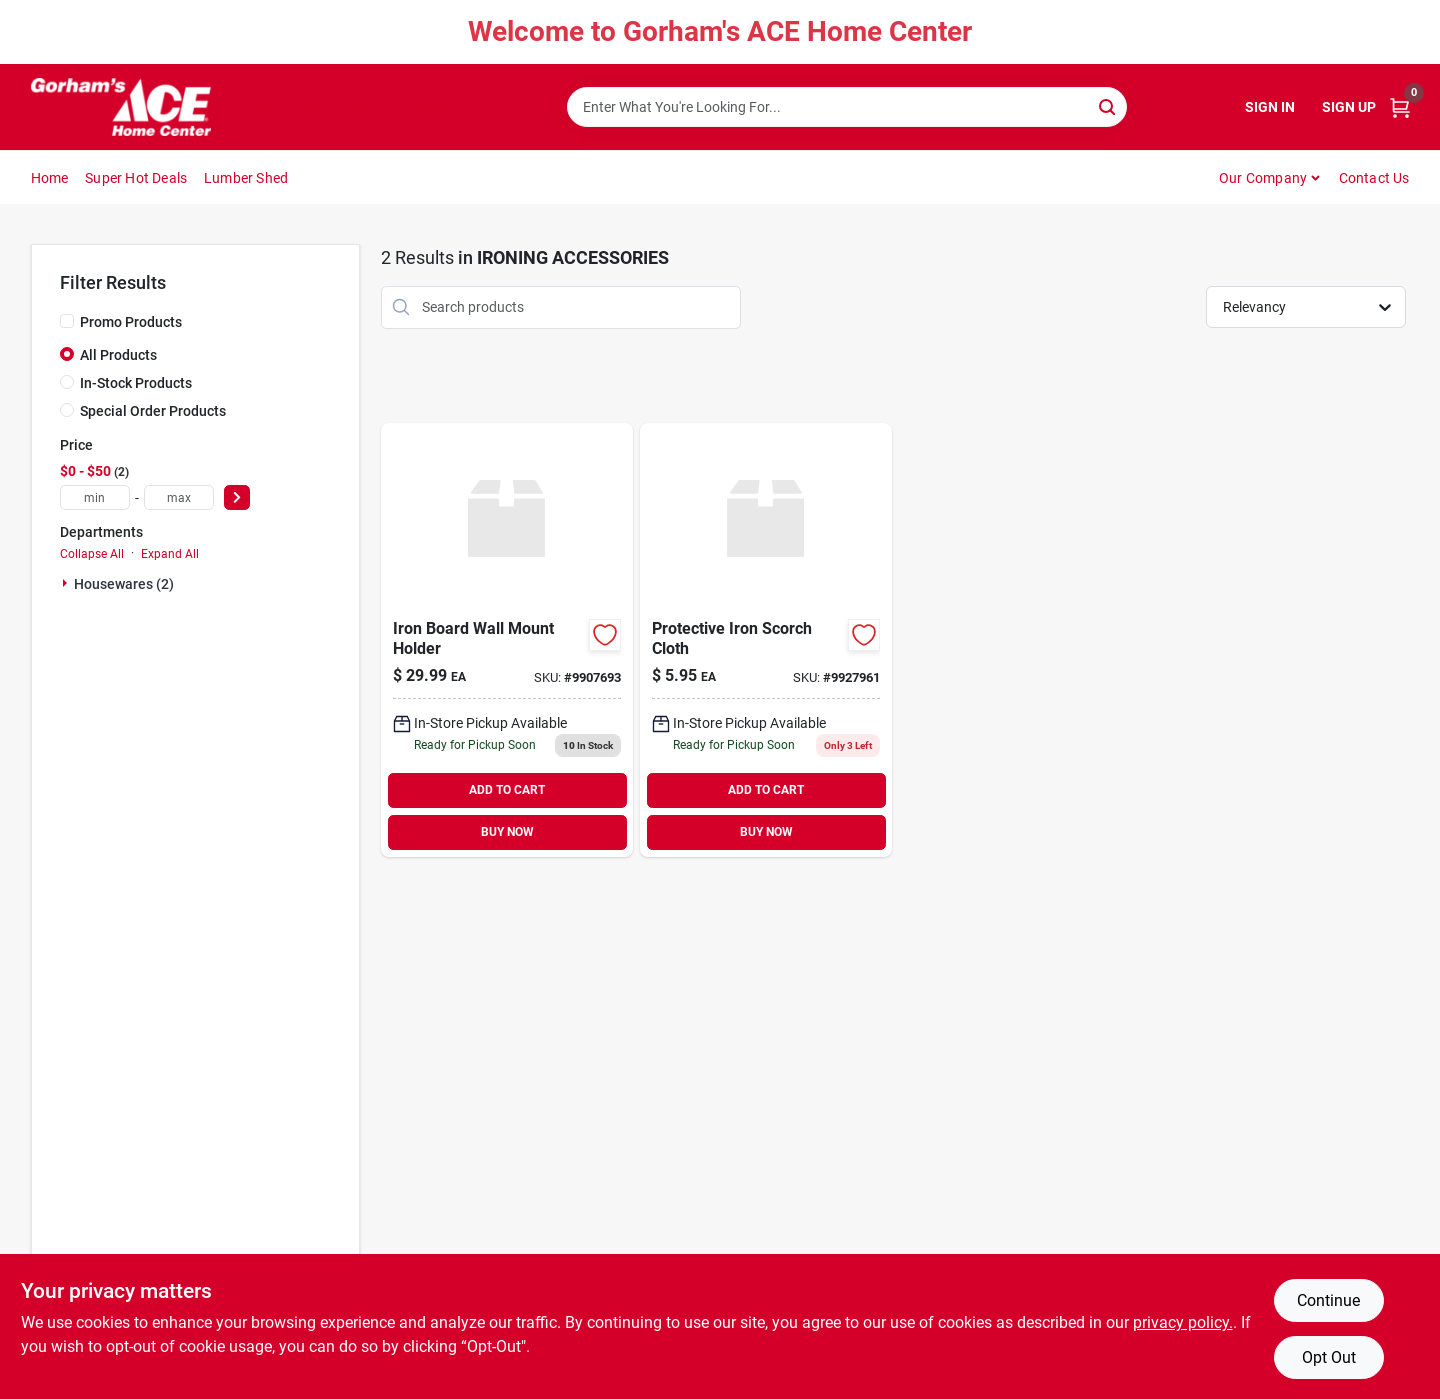 The height and width of the screenshot is (1399, 1440). Describe the element at coordinates (124, 584) in the screenshot. I see `Housewares (2)` at that location.